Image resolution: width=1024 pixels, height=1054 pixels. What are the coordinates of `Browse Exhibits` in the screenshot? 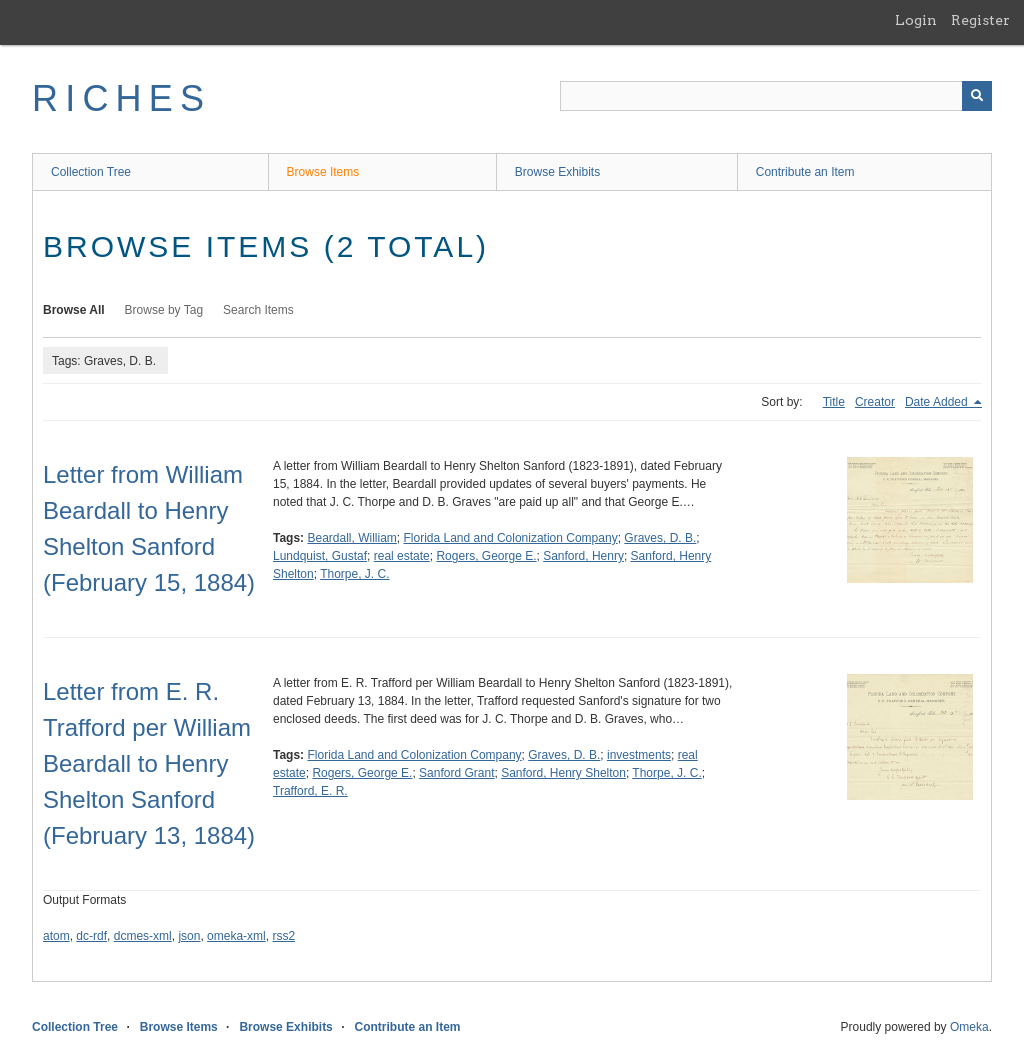 It's located at (557, 172).